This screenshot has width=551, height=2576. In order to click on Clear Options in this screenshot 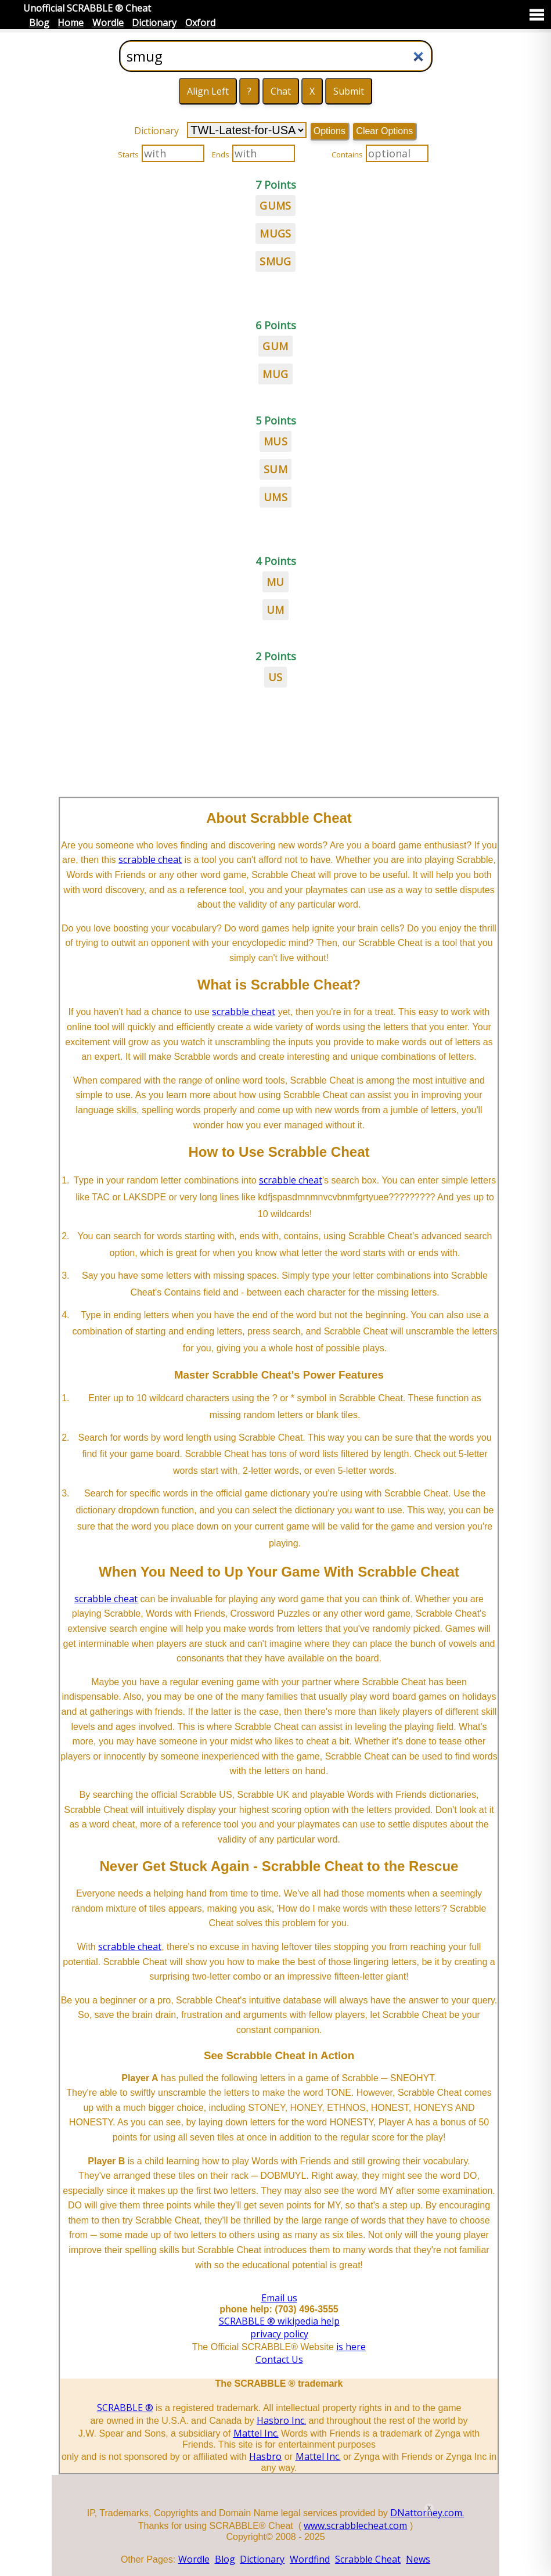, I will do `click(384, 131)`.